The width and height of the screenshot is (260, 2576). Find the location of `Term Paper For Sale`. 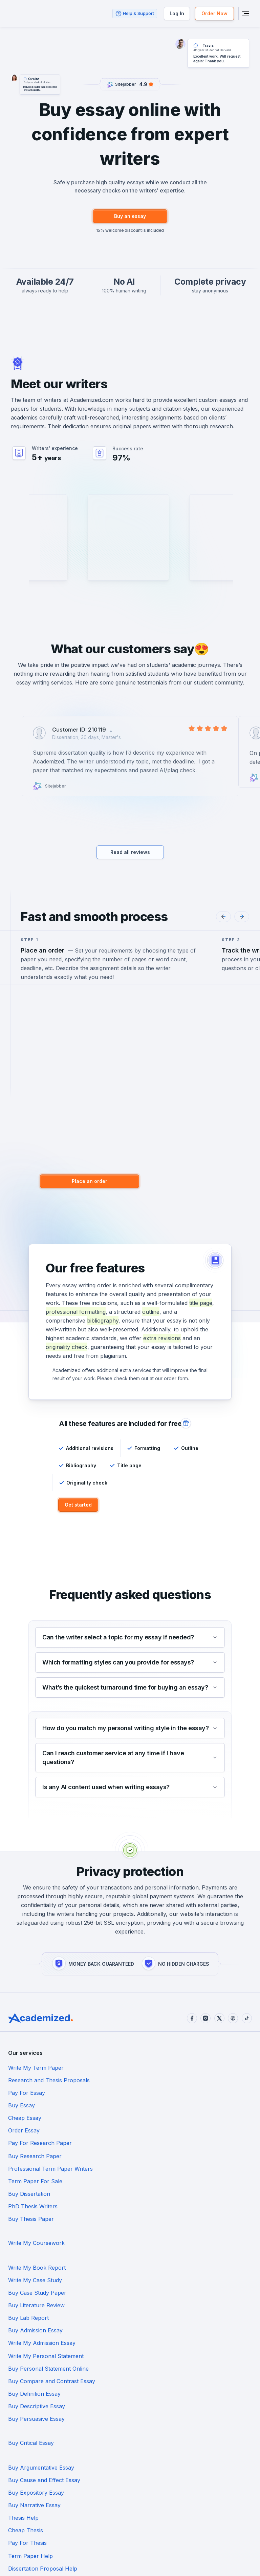

Term Paper For Sale is located at coordinates (157, 2118).